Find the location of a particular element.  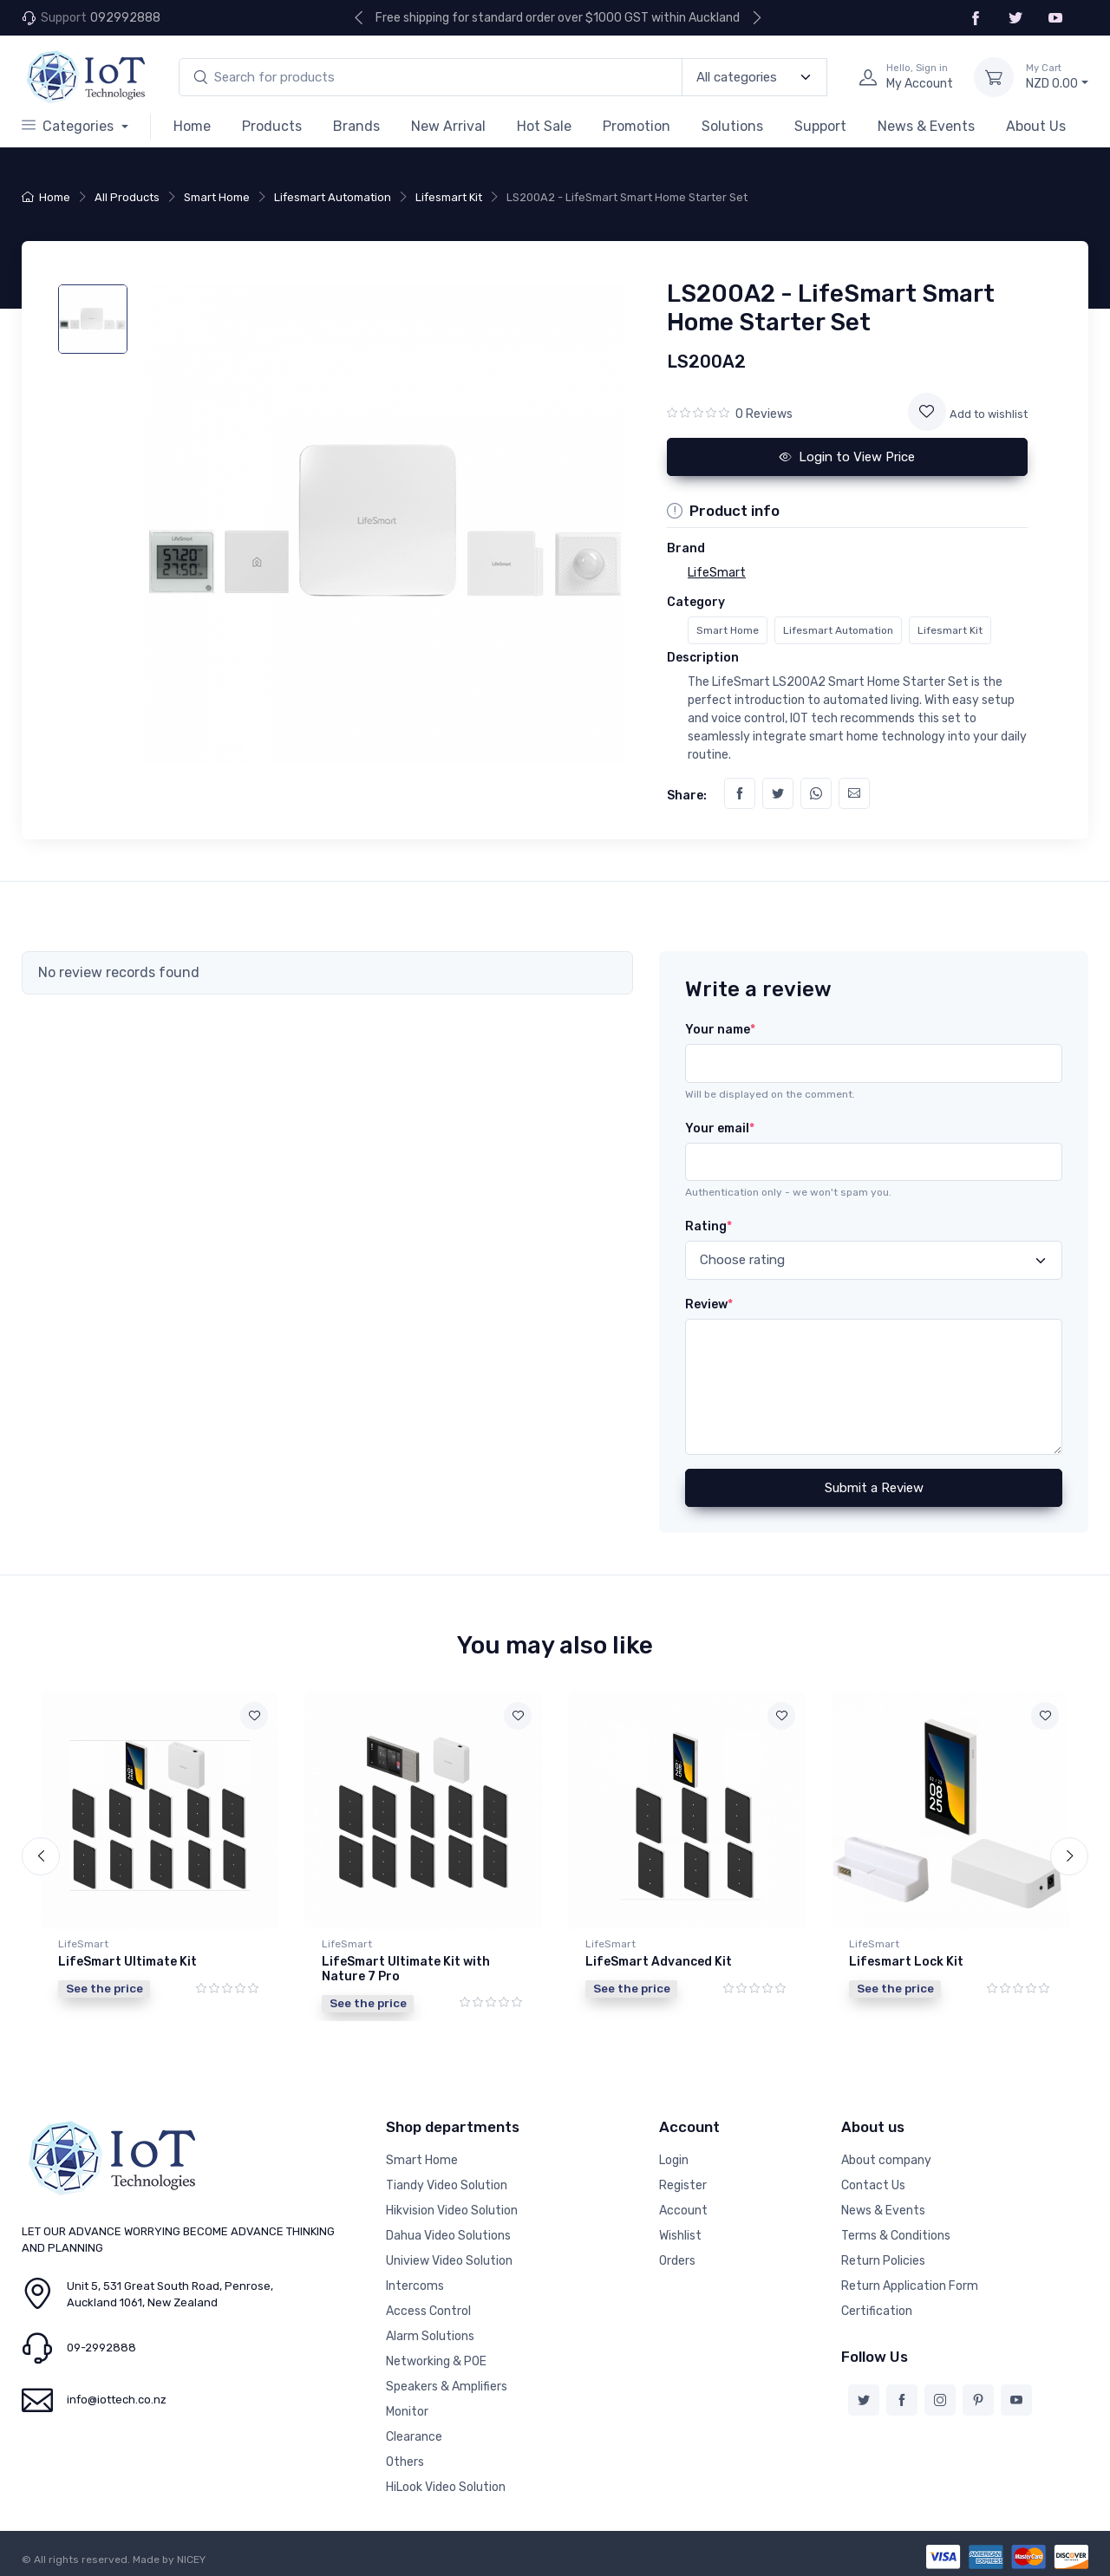

Others is located at coordinates (405, 2460).